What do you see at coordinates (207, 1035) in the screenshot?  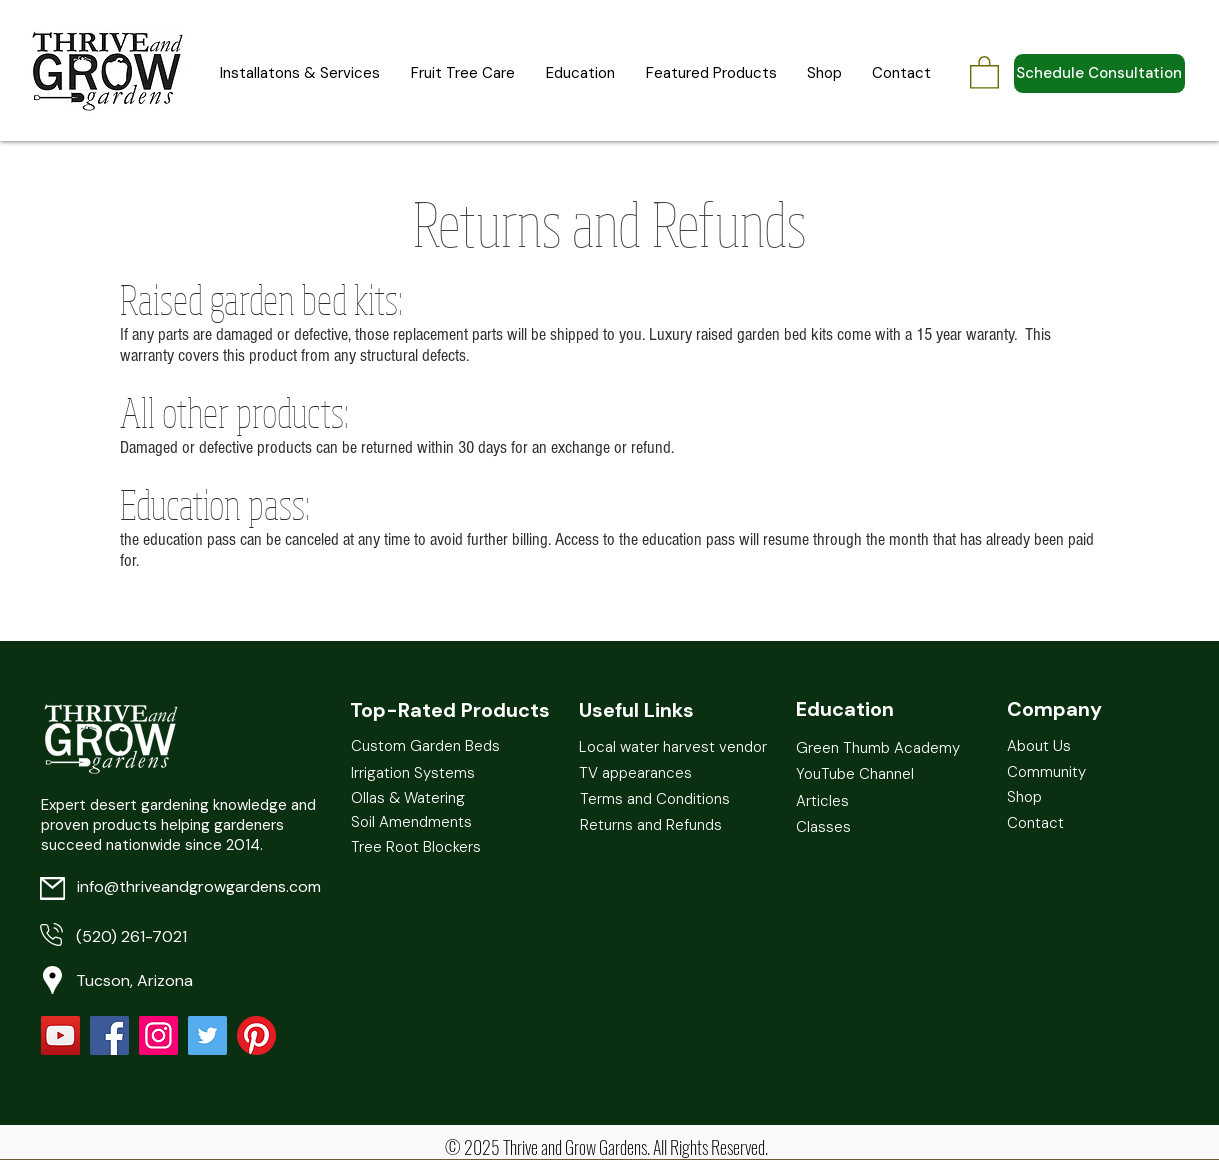 I see `[Twitter Social Icon]` at bounding box center [207, 1035].